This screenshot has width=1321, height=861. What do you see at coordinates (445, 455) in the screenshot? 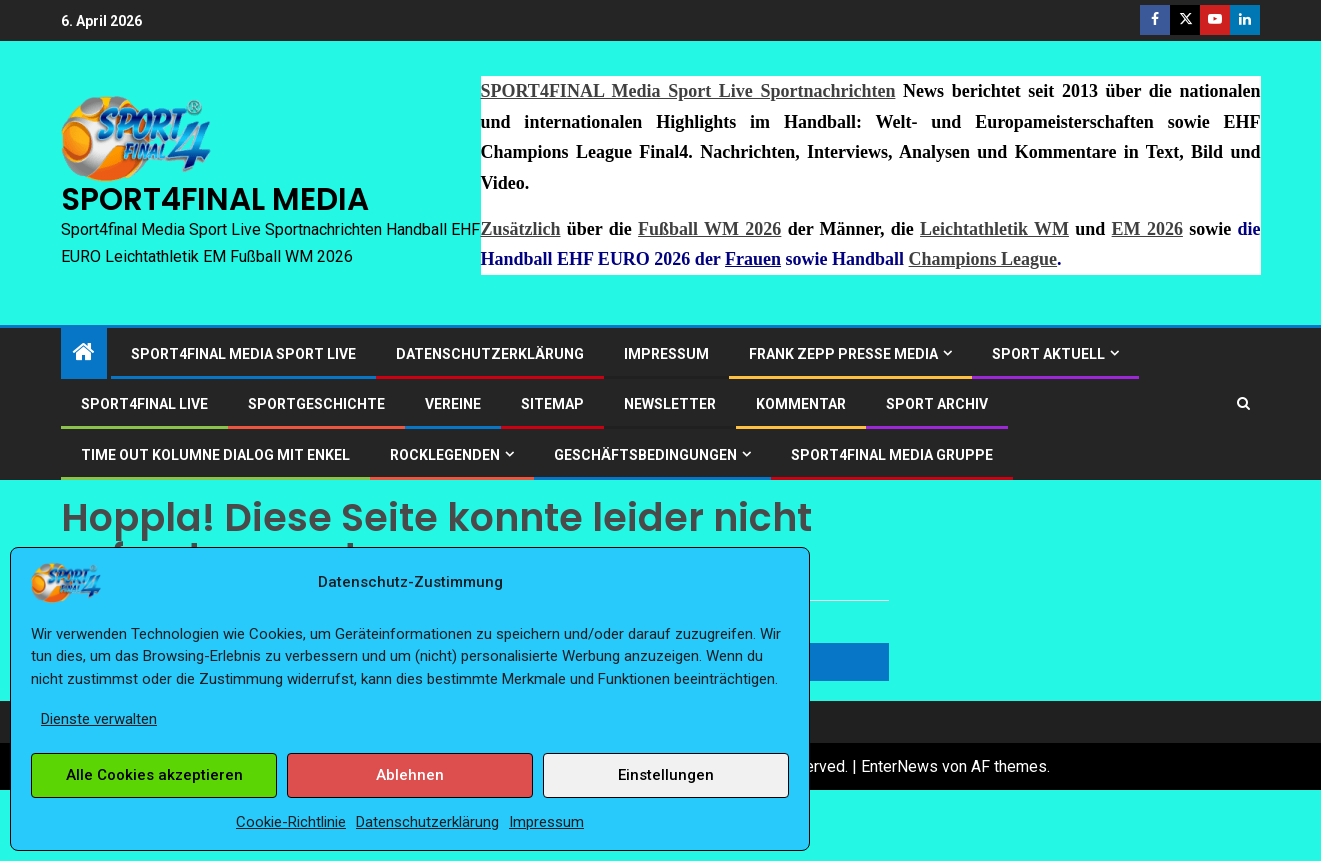
I see `ROCKLEGENDEN` at bounding box center [445, 455].